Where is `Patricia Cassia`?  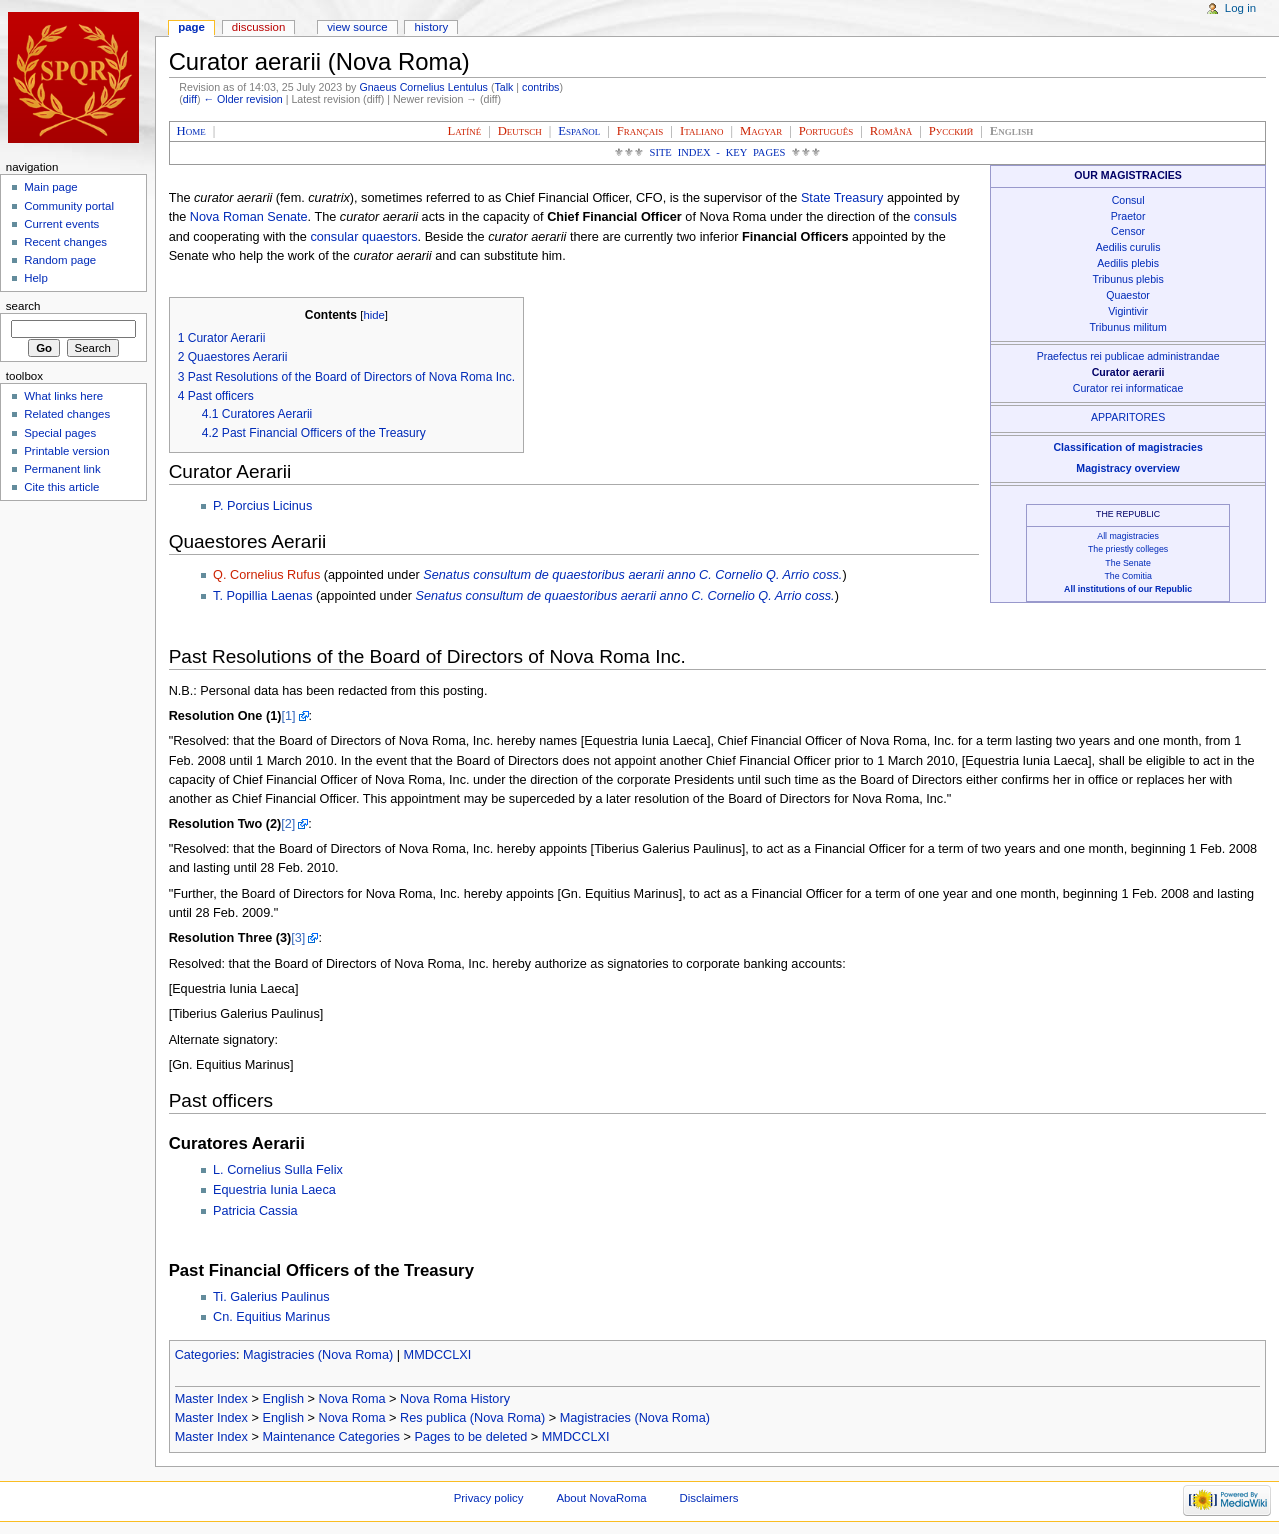
Patricia Cassia is located at coordinates (255, 1211).